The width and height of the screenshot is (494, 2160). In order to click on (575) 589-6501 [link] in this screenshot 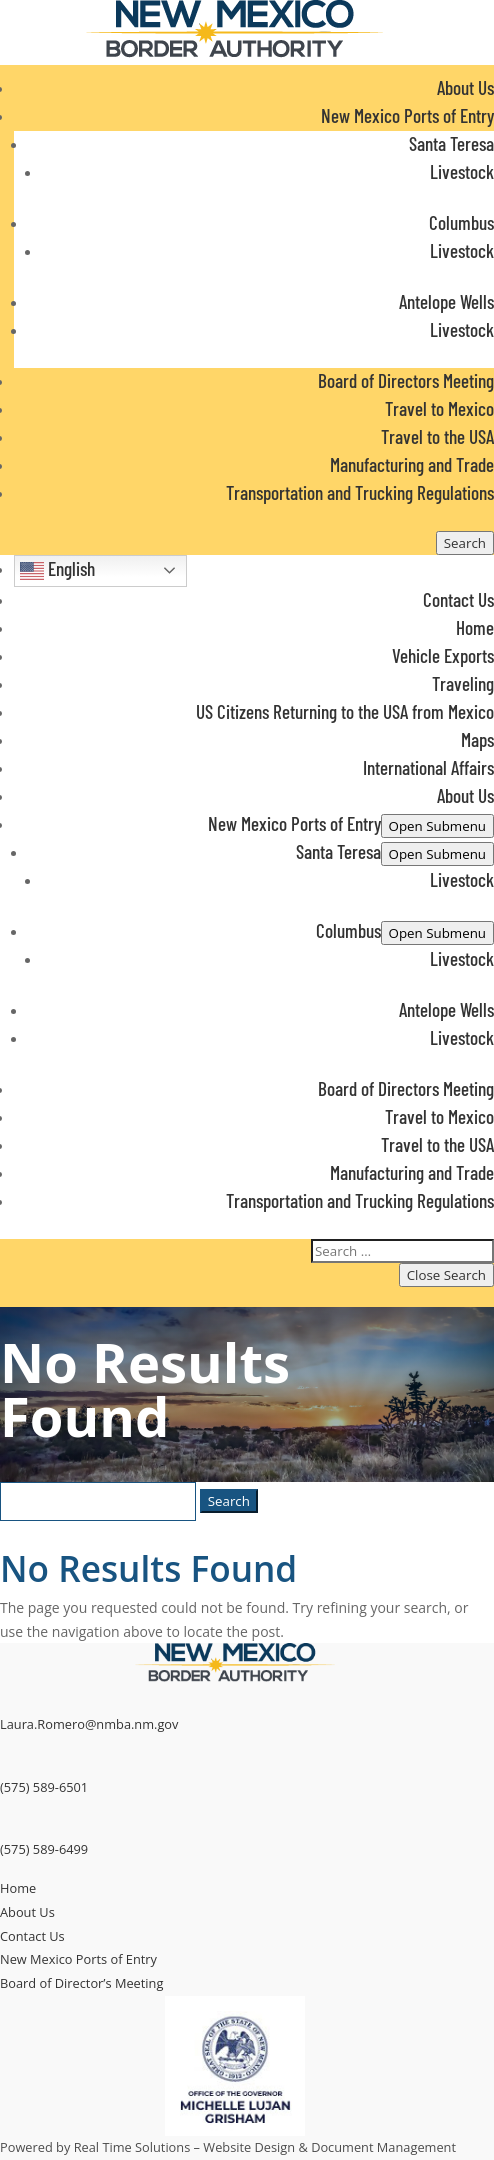, I will do `click(44, 1787)`.